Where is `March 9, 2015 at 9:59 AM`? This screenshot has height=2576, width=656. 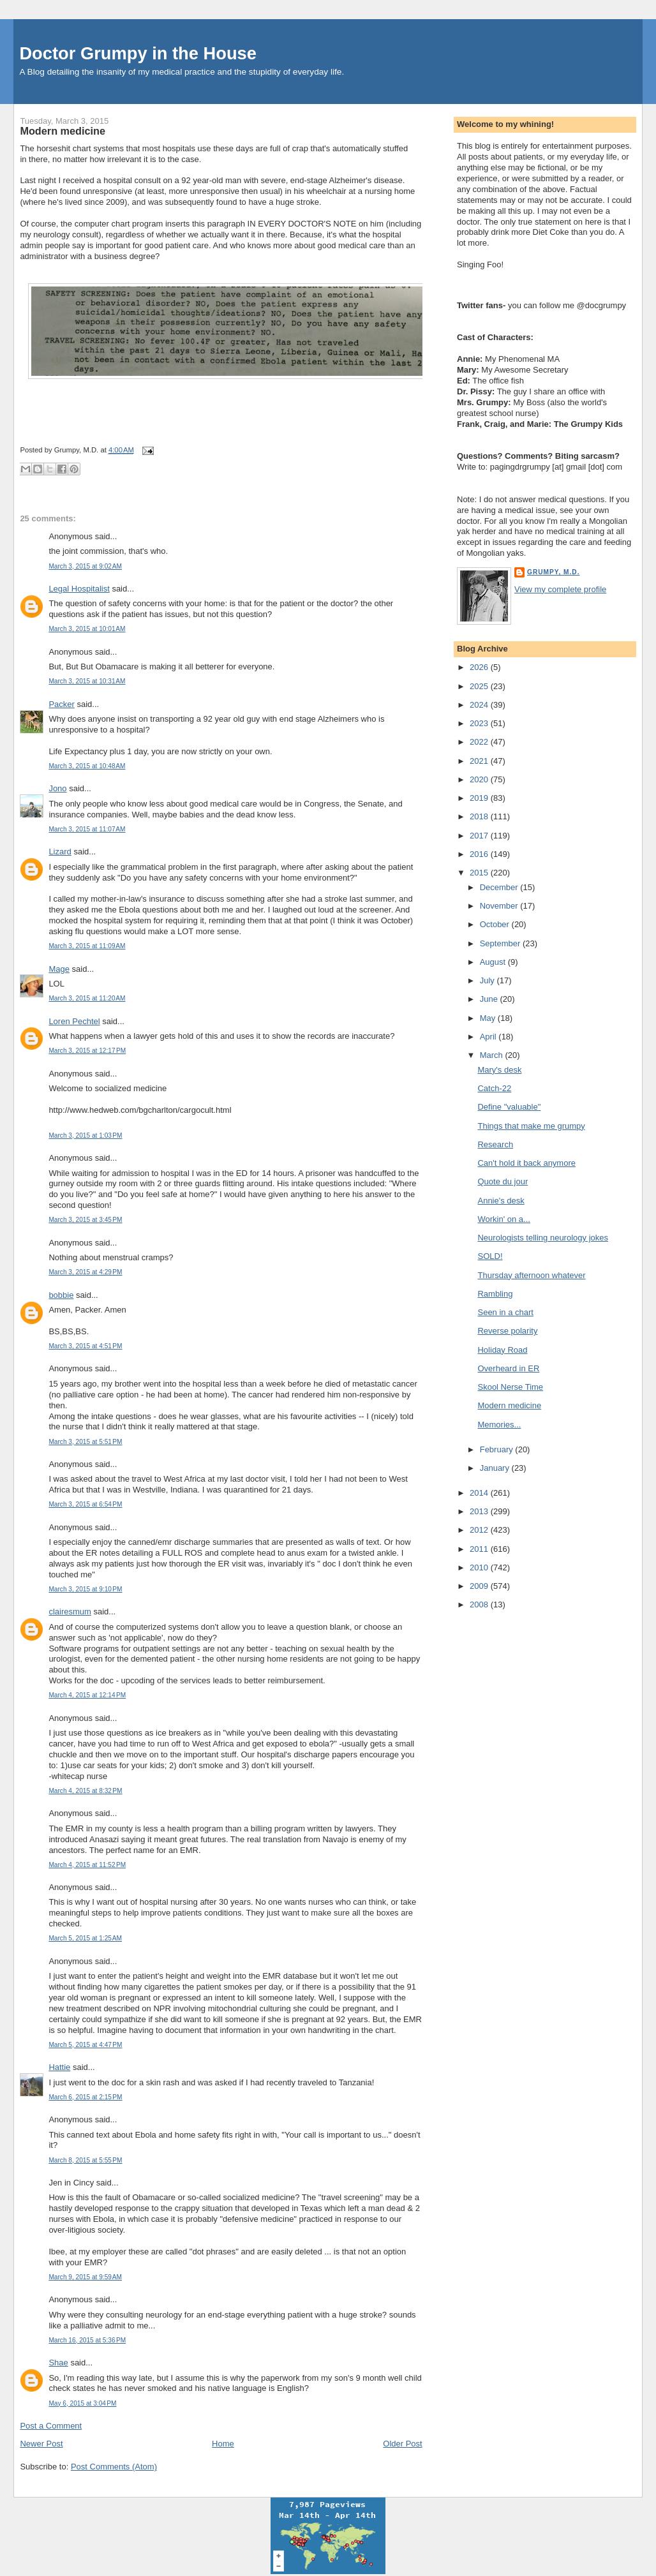 March 9, 2015 at 9:59 AM is located at coordinates (85, 2277).